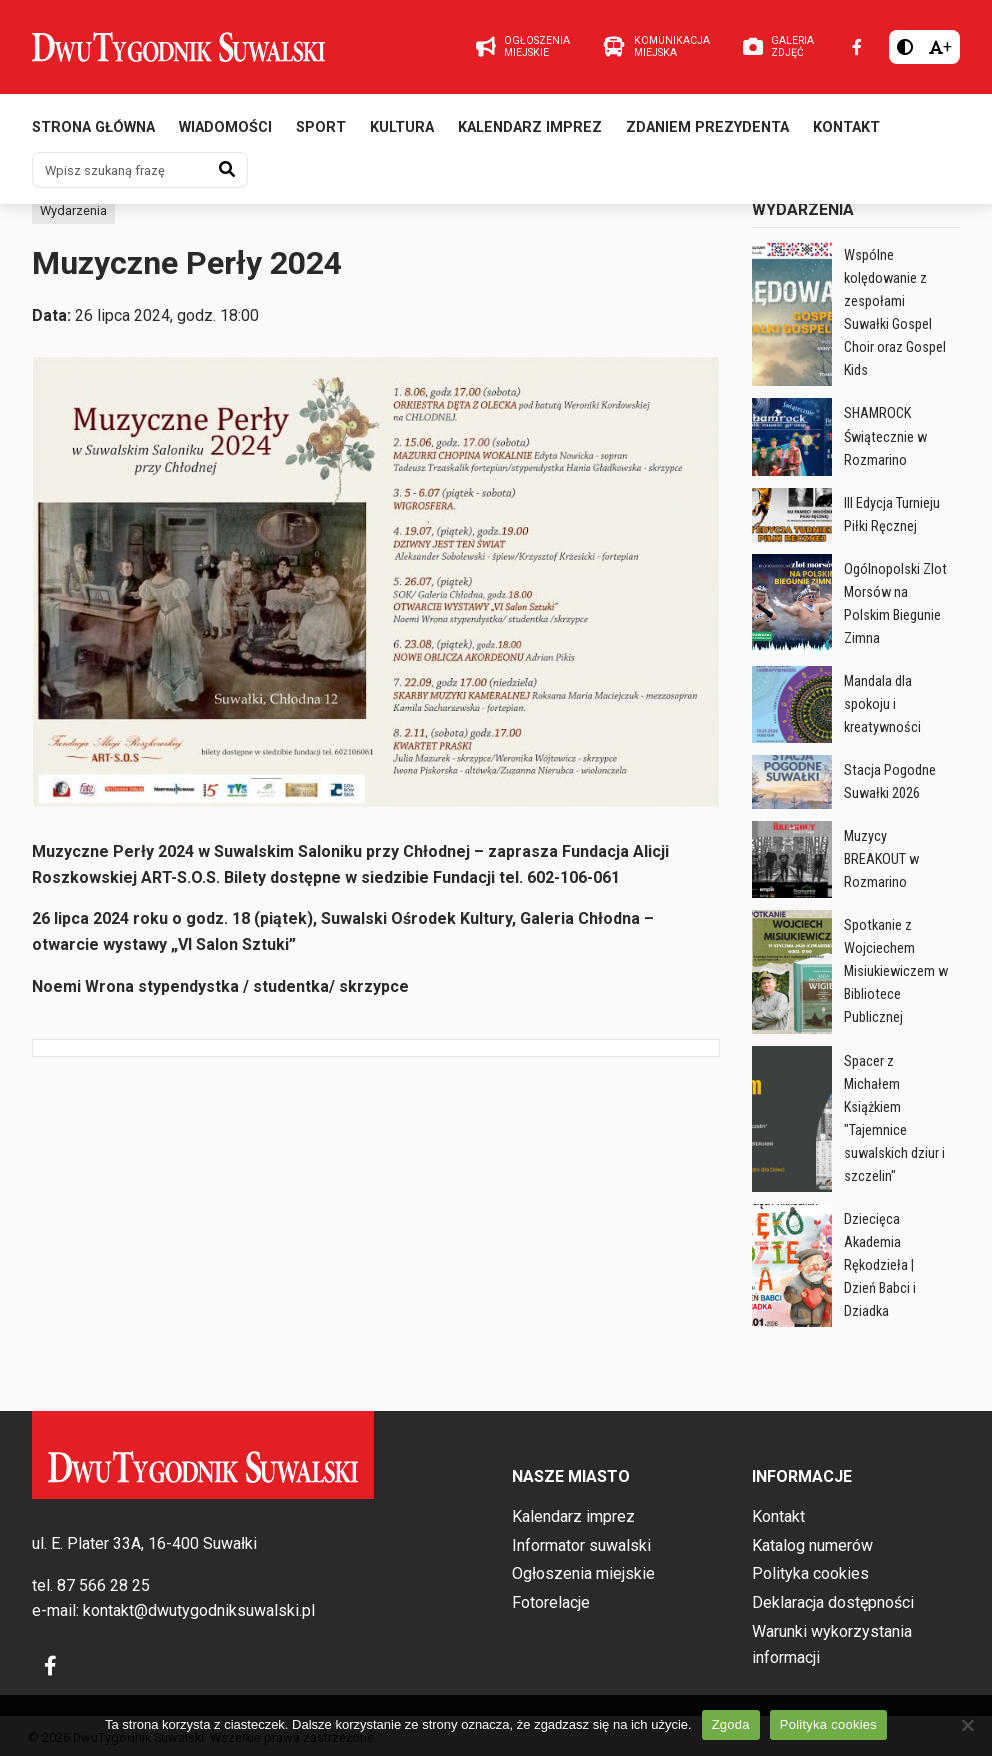 This screenshot has height=1756, width=992. Describe the element at coordinates (810, 1573) in the screenshot. I see `Polityka cookies` at that location.